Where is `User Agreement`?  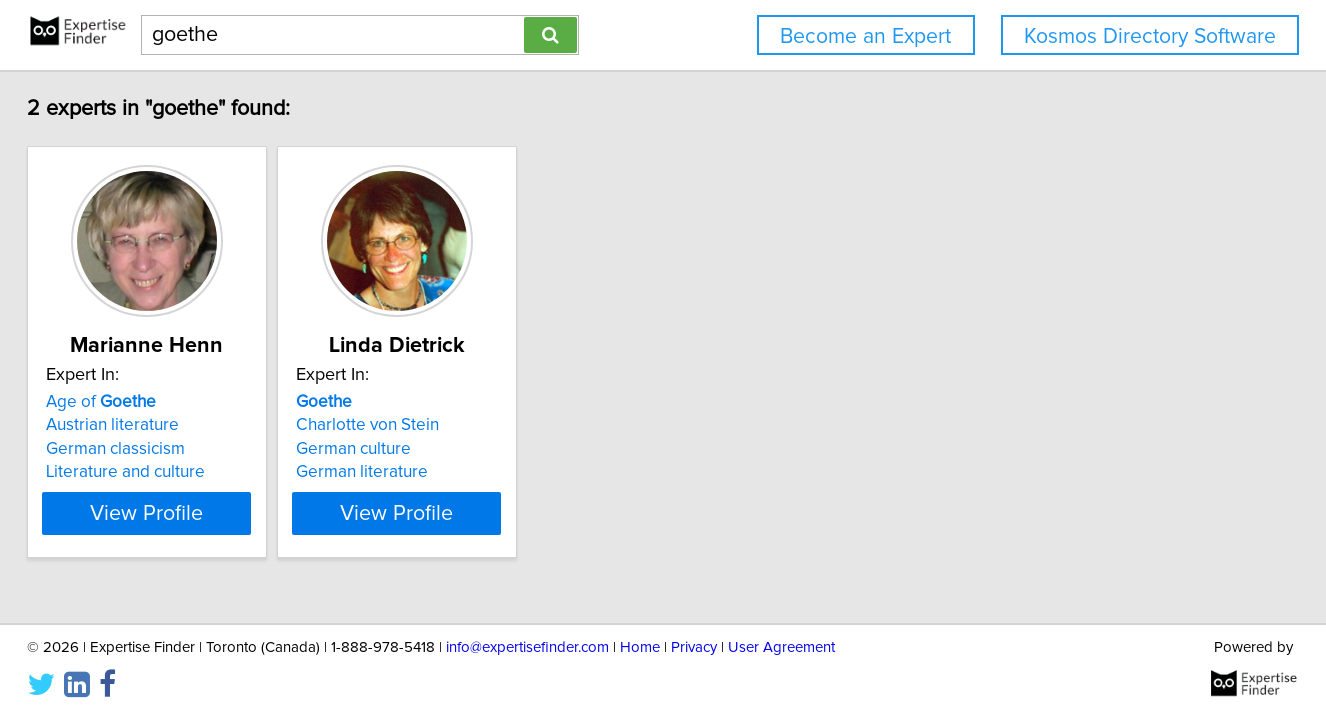 User Agreement is located at coordinates (781, 647).